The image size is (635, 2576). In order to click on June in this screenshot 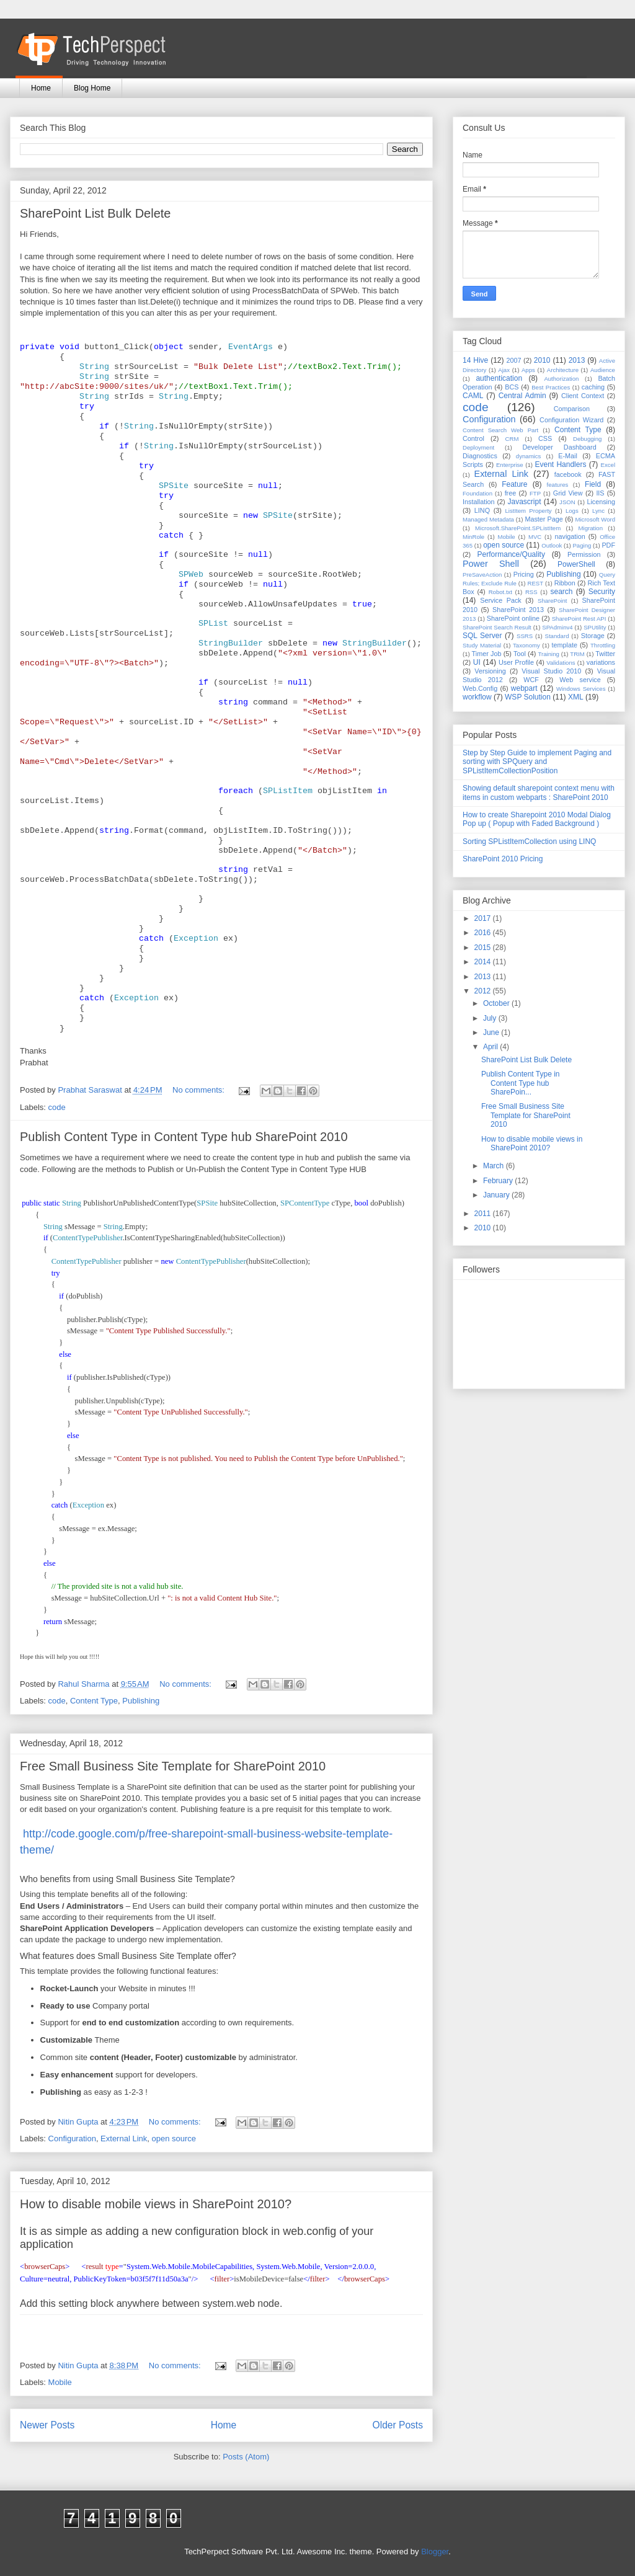, I will do `click(492, 1032)`.